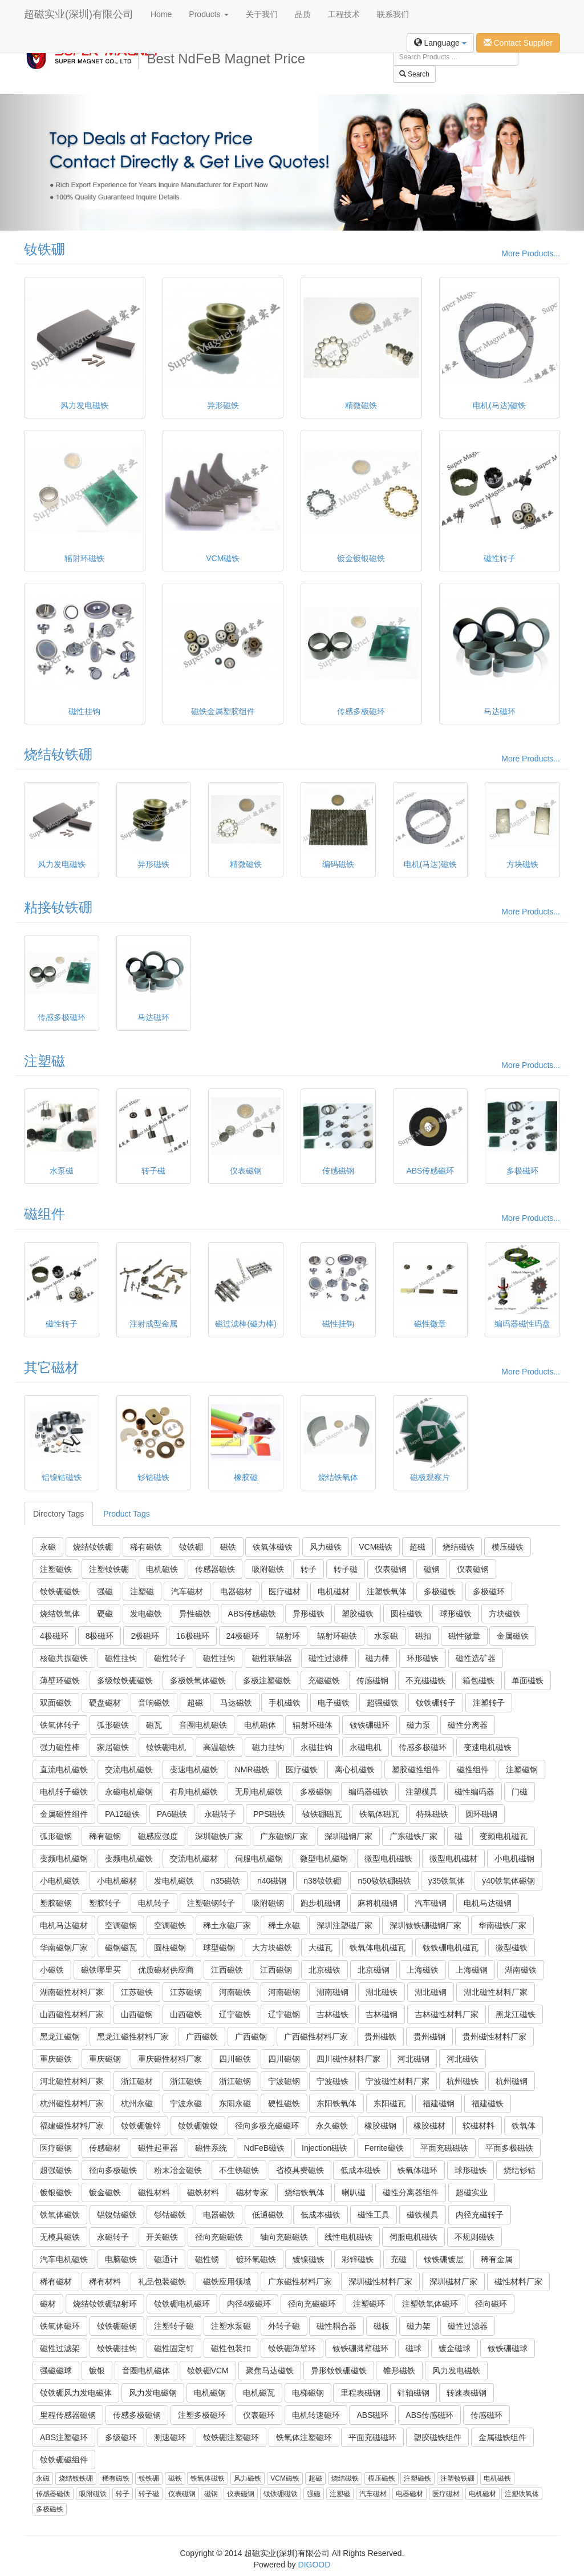 The height and width of the screenshot is (2576, 584). What do you see at coordinates (423, 1658) in the screenshot?
I see `环形磁铁` at bounding box center [423, 1658].